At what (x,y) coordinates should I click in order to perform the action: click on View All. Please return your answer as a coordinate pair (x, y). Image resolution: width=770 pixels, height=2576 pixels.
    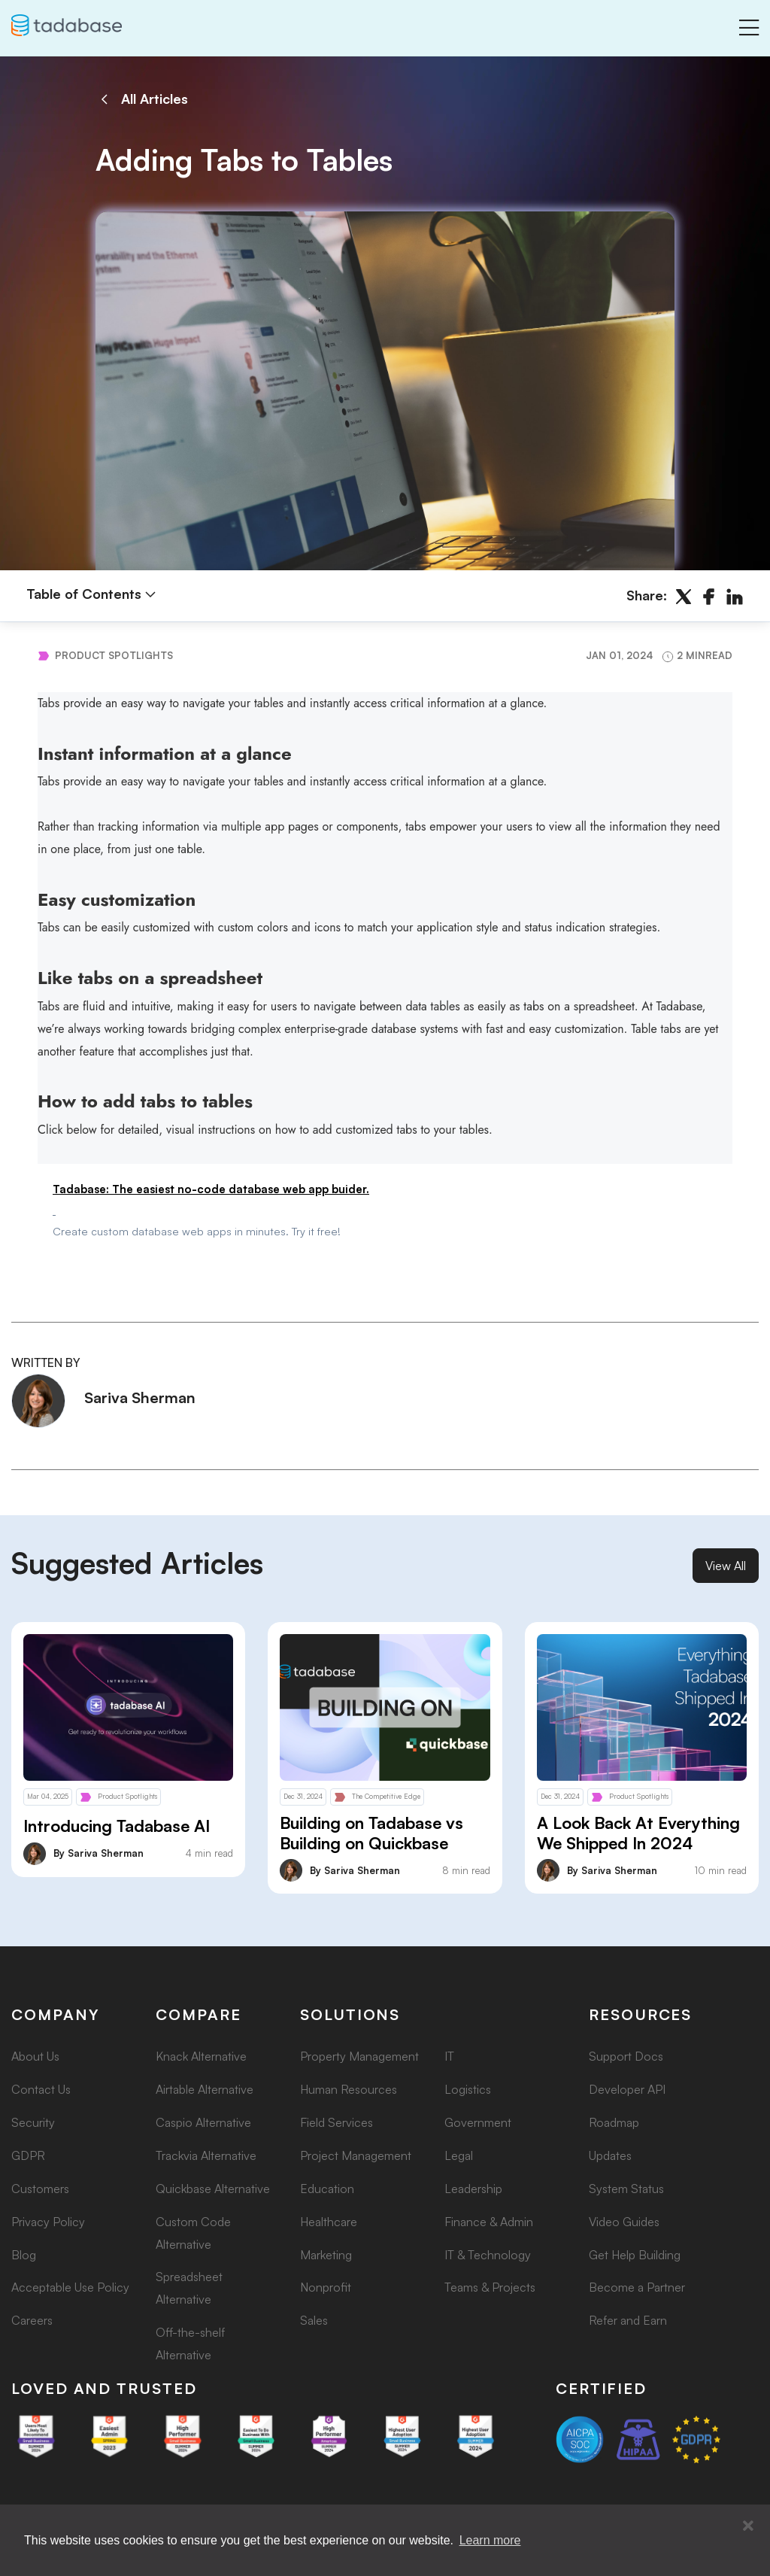
    Looking at the image, I should click on (725, 1565).